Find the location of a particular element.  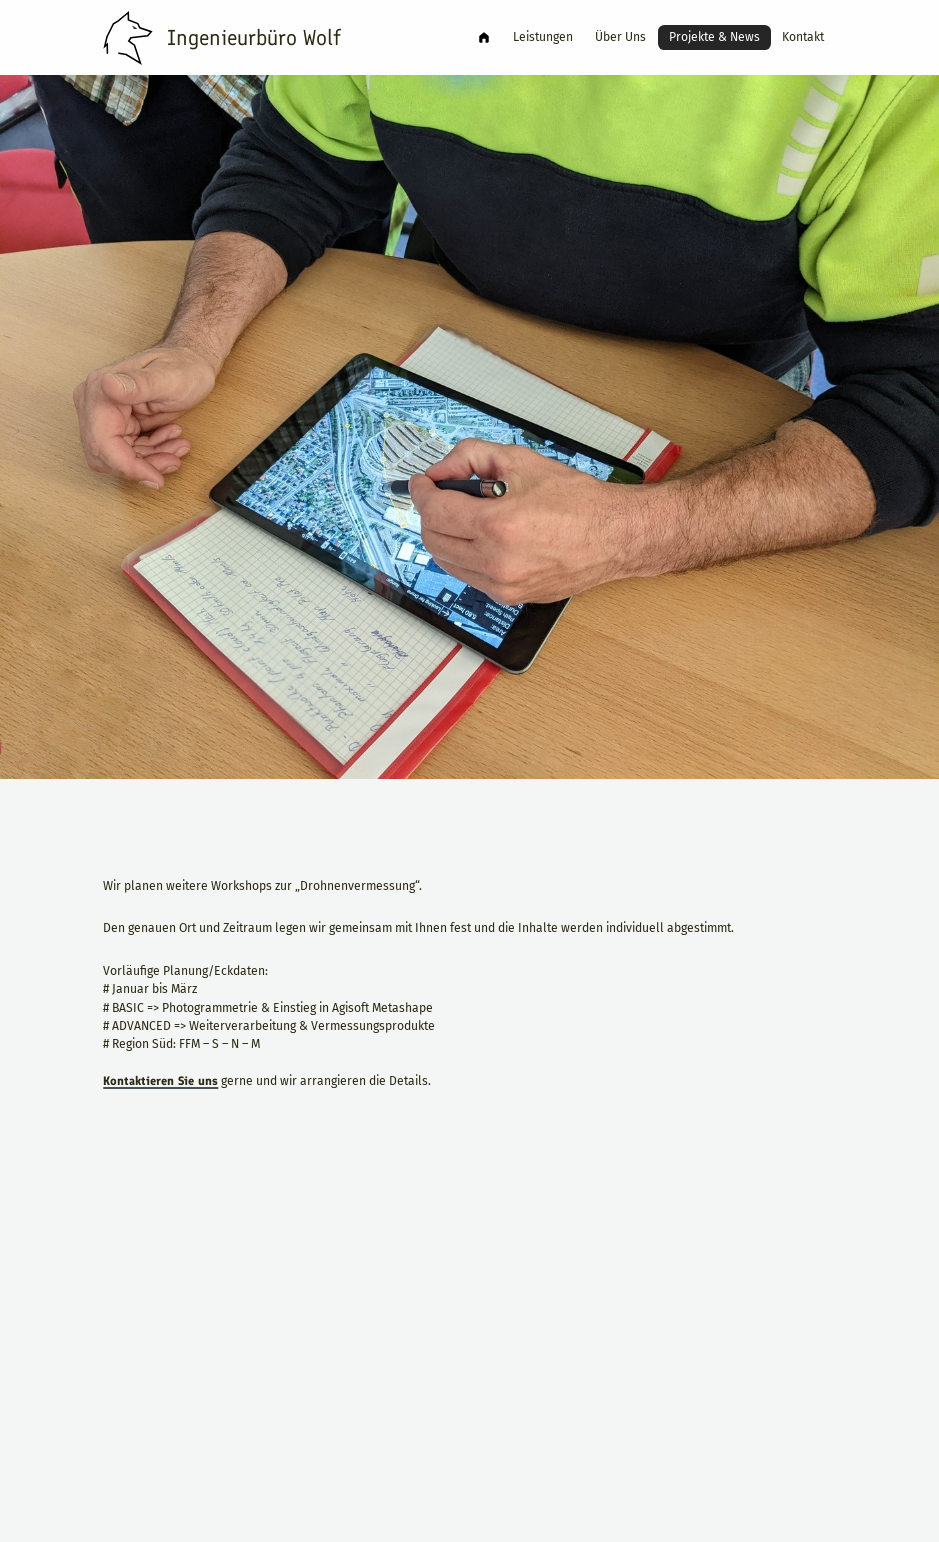

Projekte & News is located at coordinates (709, 37).